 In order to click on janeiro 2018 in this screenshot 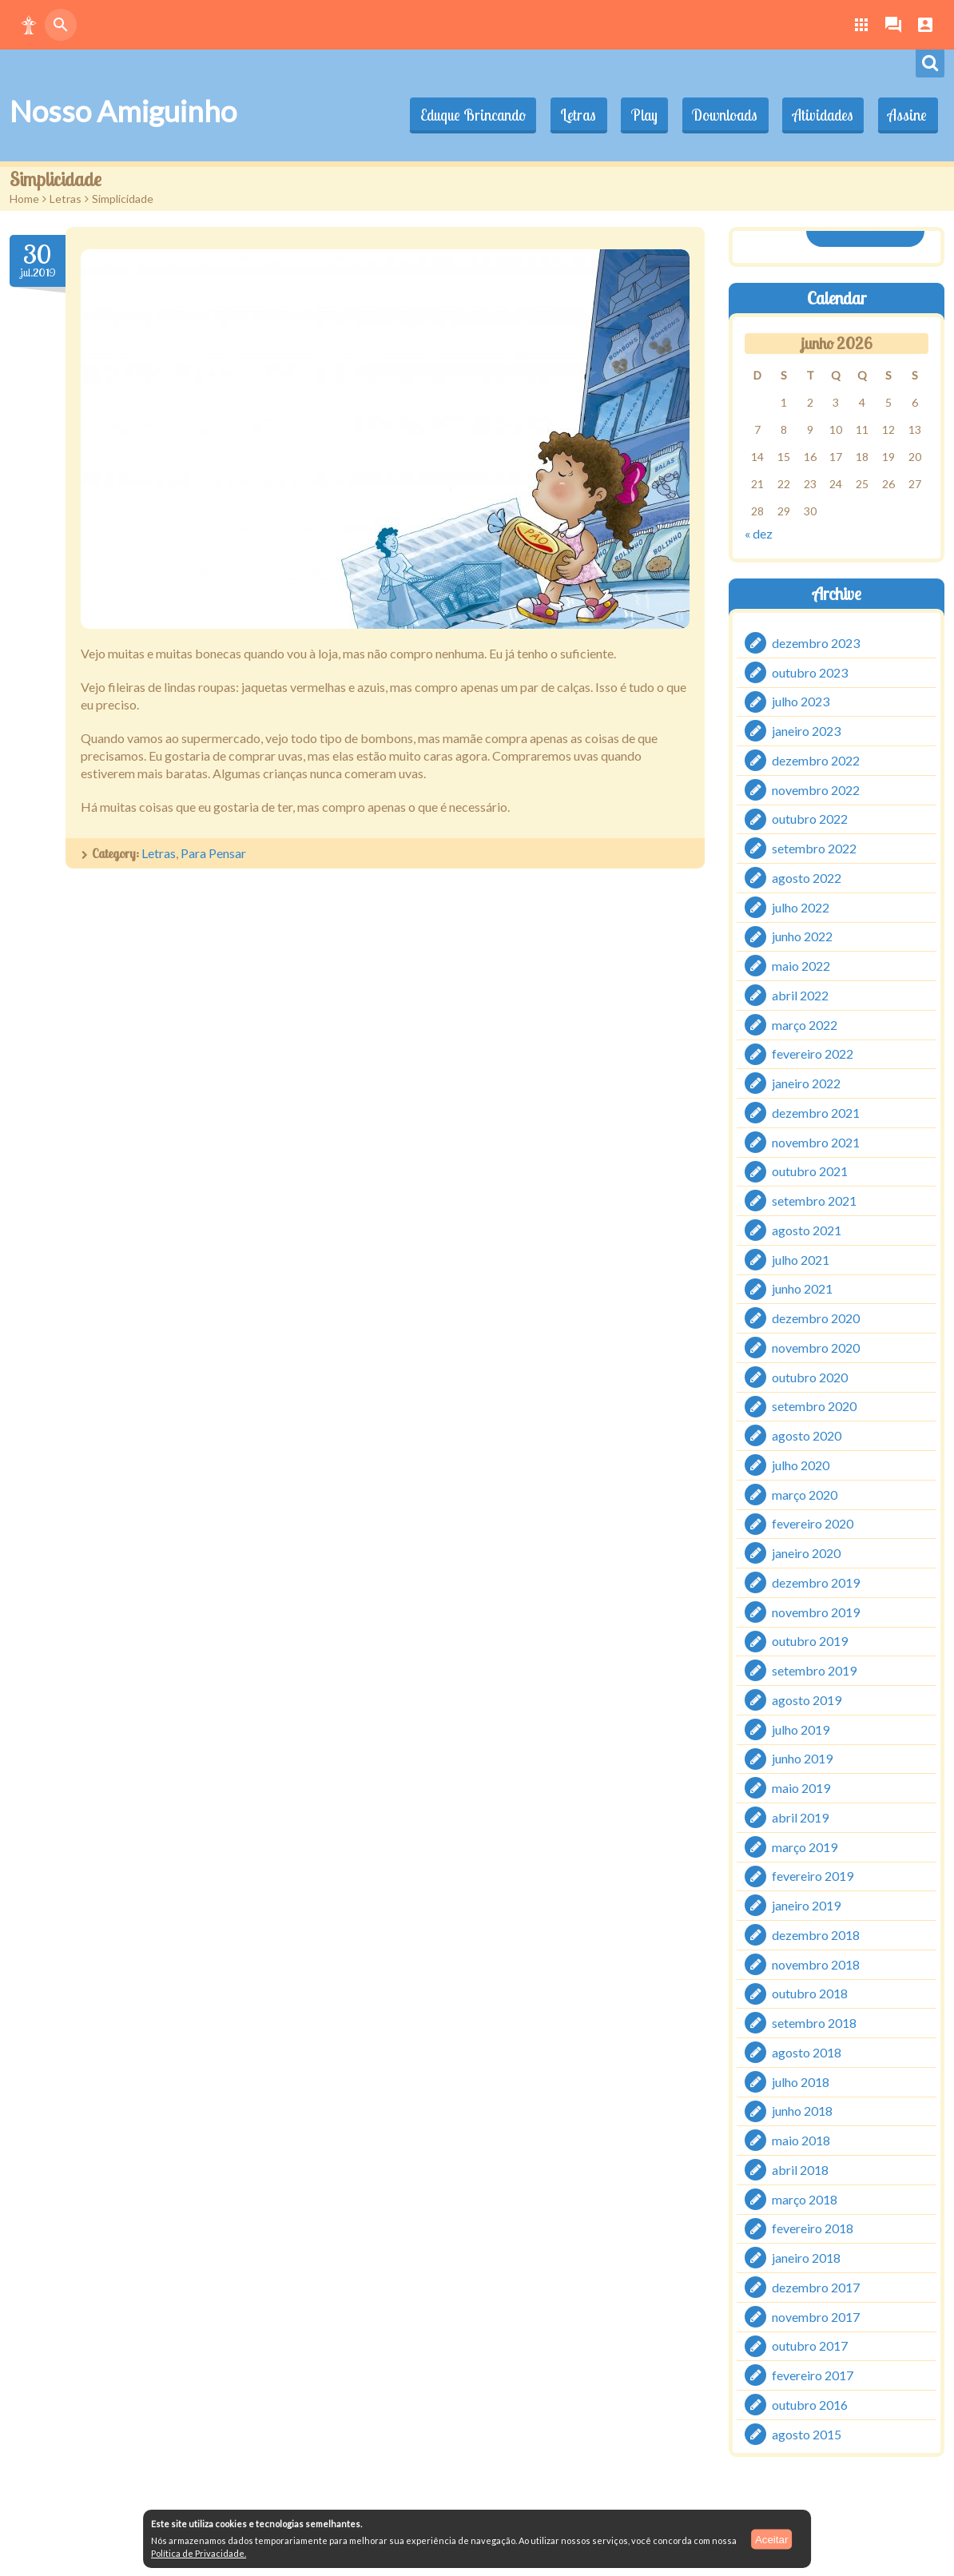, I will do `click(806, 2257)`.